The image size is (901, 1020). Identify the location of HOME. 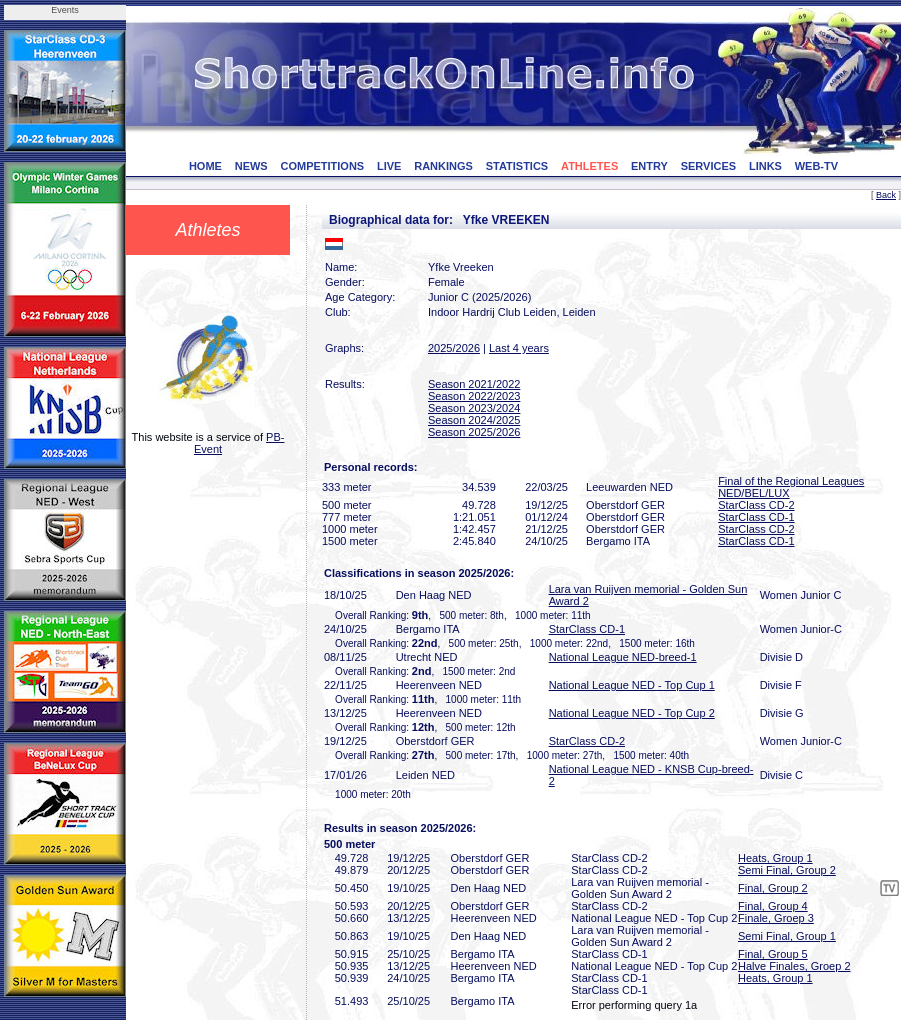
(205, 166).